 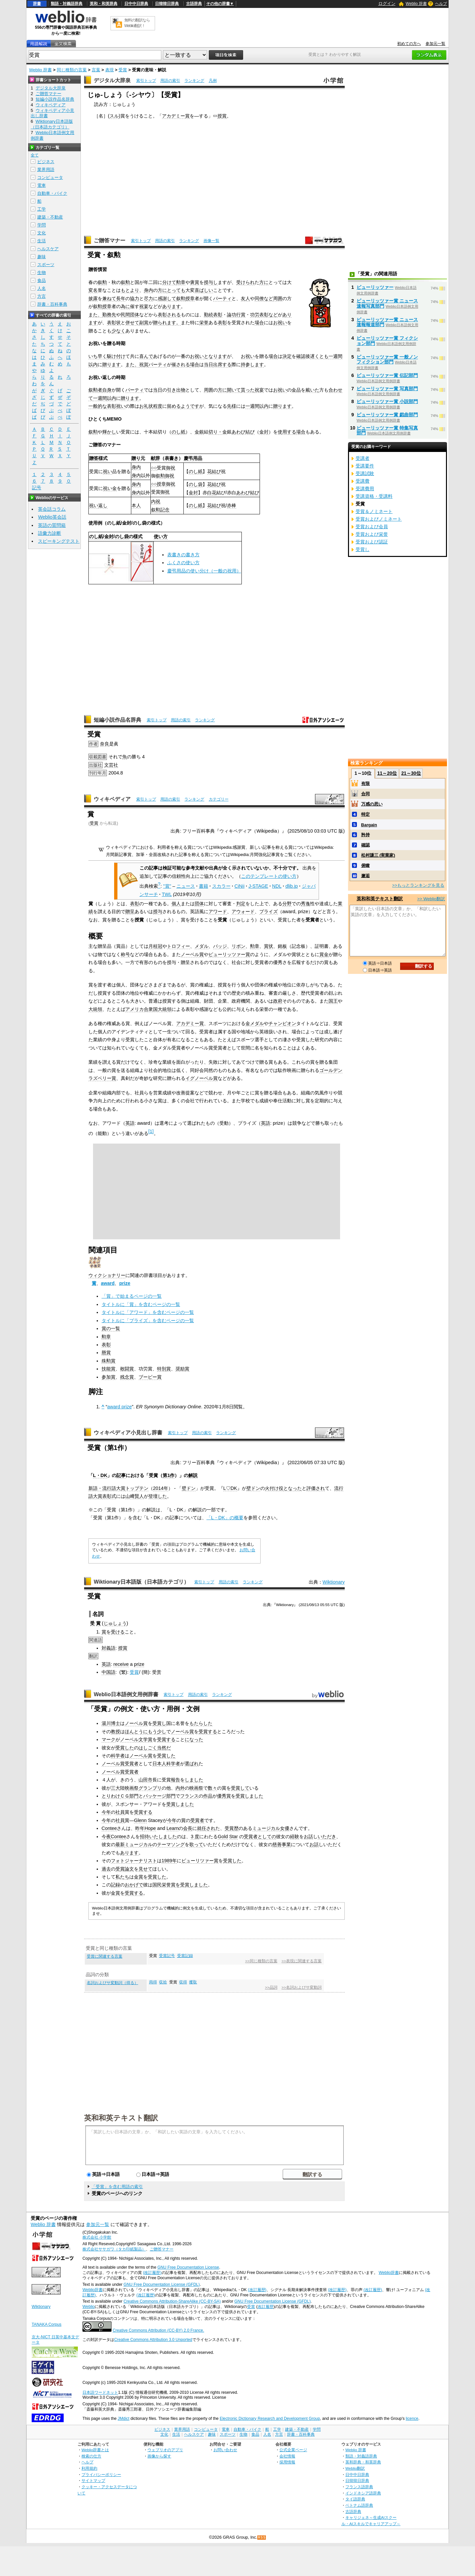 I want to click on 自身, so click(x=106, y=390).